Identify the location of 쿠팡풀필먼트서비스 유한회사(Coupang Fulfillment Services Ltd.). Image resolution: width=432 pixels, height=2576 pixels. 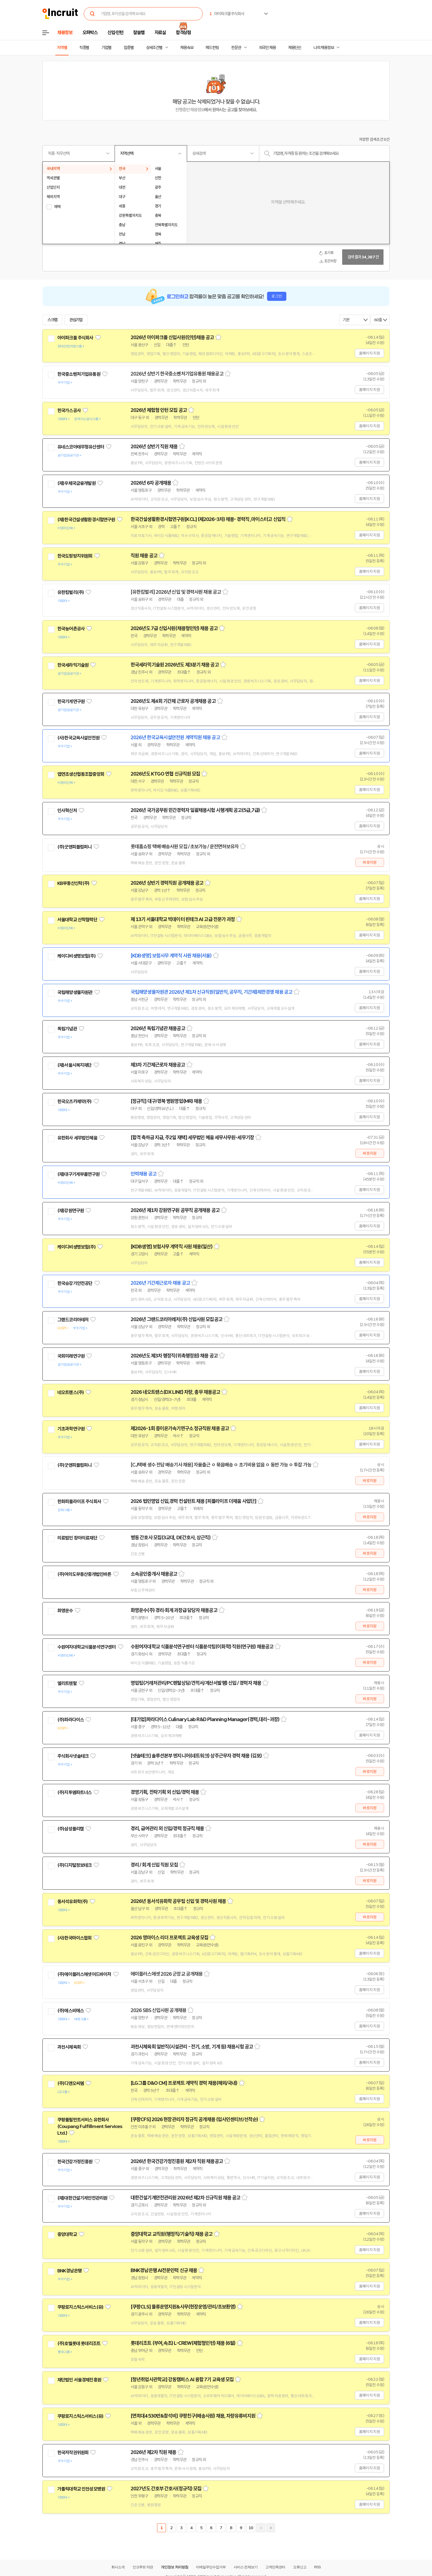
(89, 2126).